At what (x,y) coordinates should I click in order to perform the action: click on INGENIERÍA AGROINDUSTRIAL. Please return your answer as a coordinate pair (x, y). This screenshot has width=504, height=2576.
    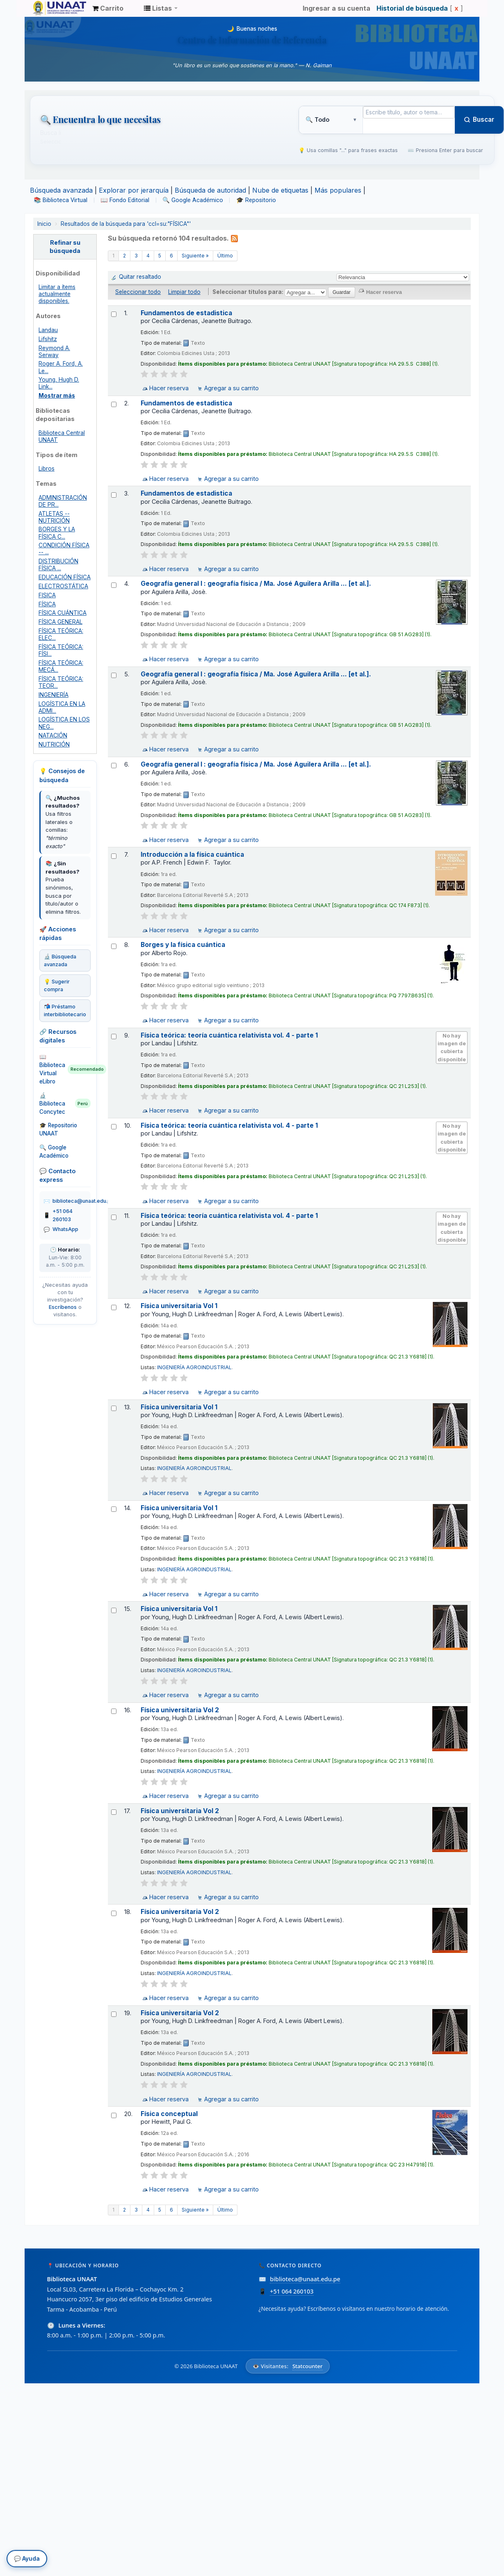
    Looking at the image, I should click on (194, 1367).